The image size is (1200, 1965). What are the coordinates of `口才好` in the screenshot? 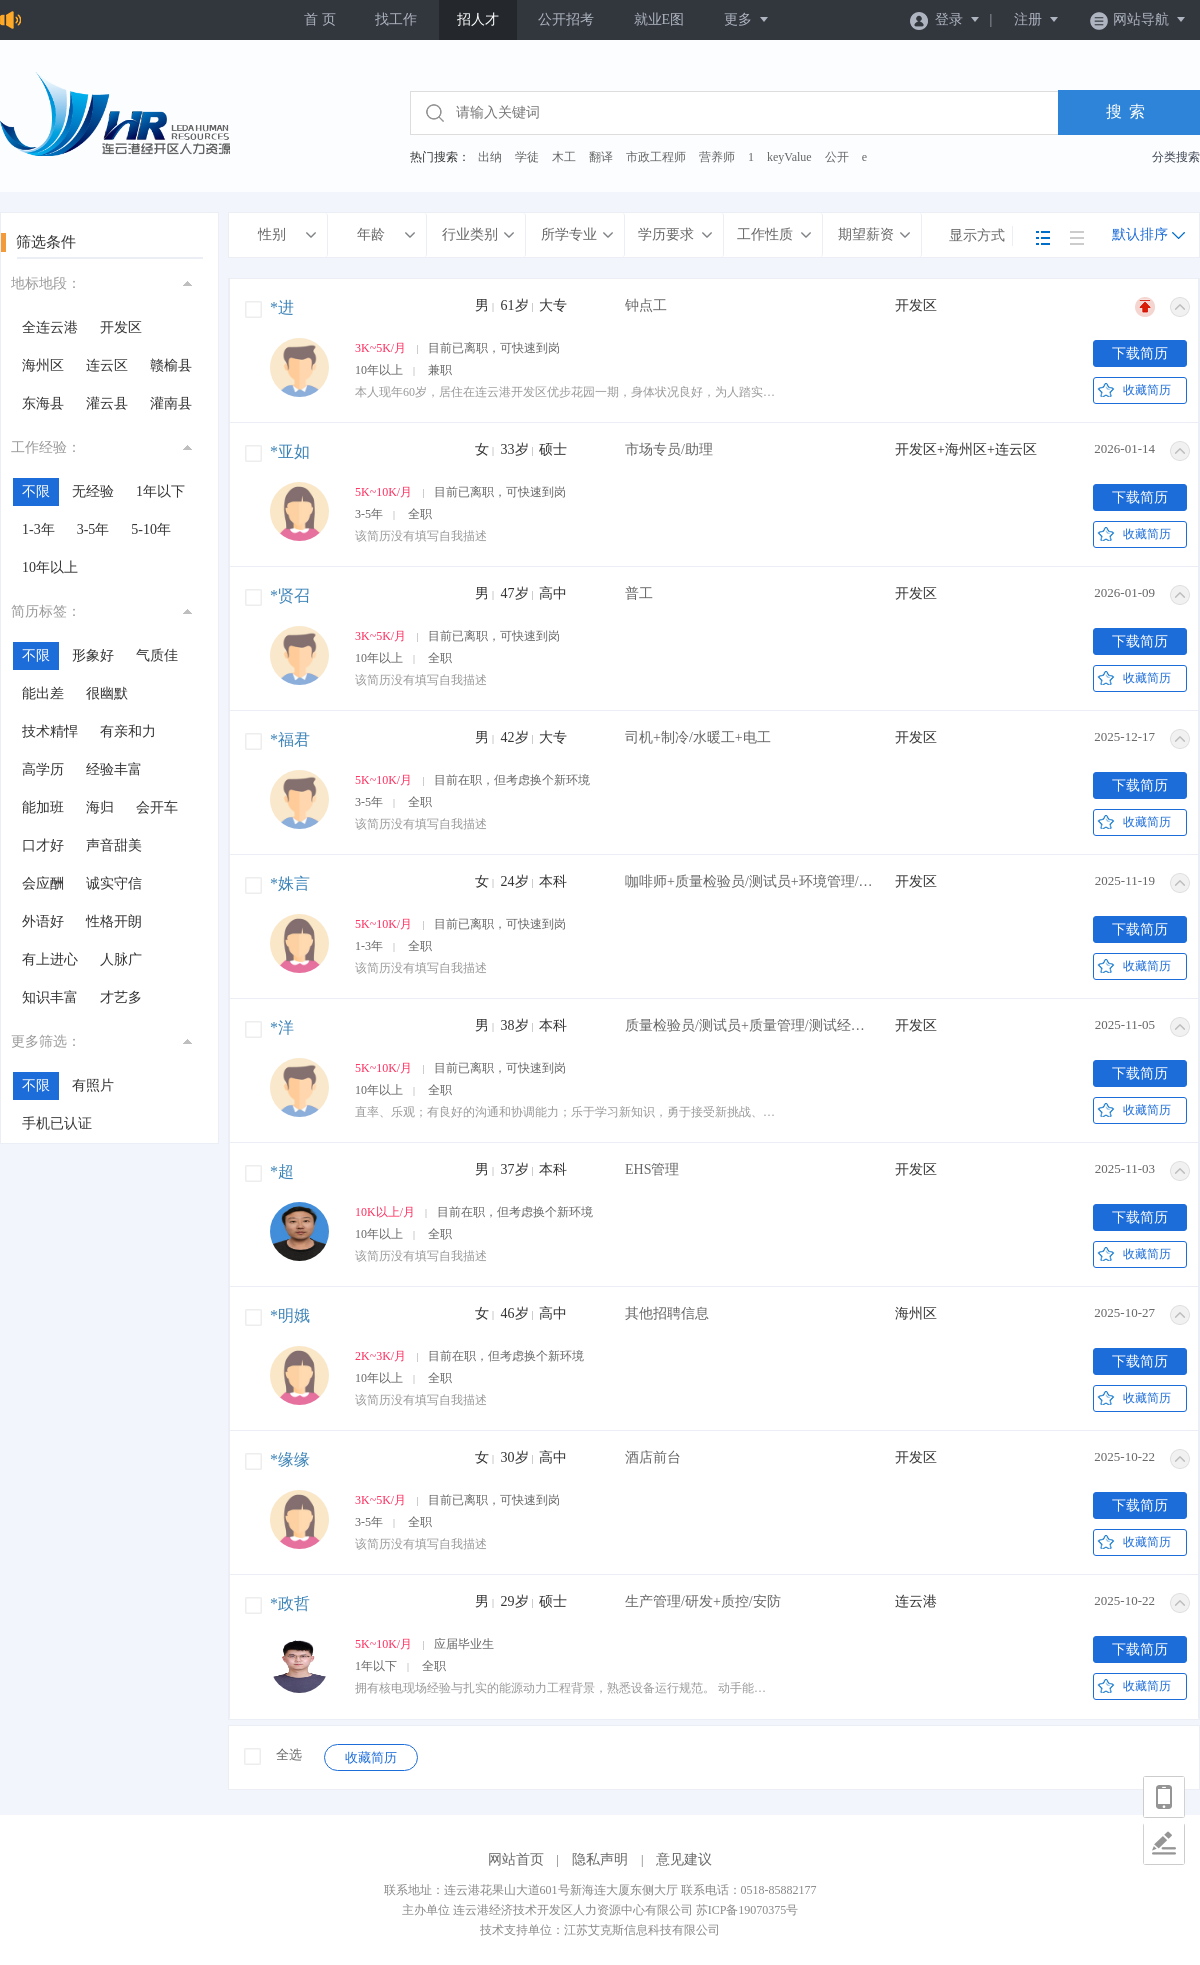 It's located at (43, 845).